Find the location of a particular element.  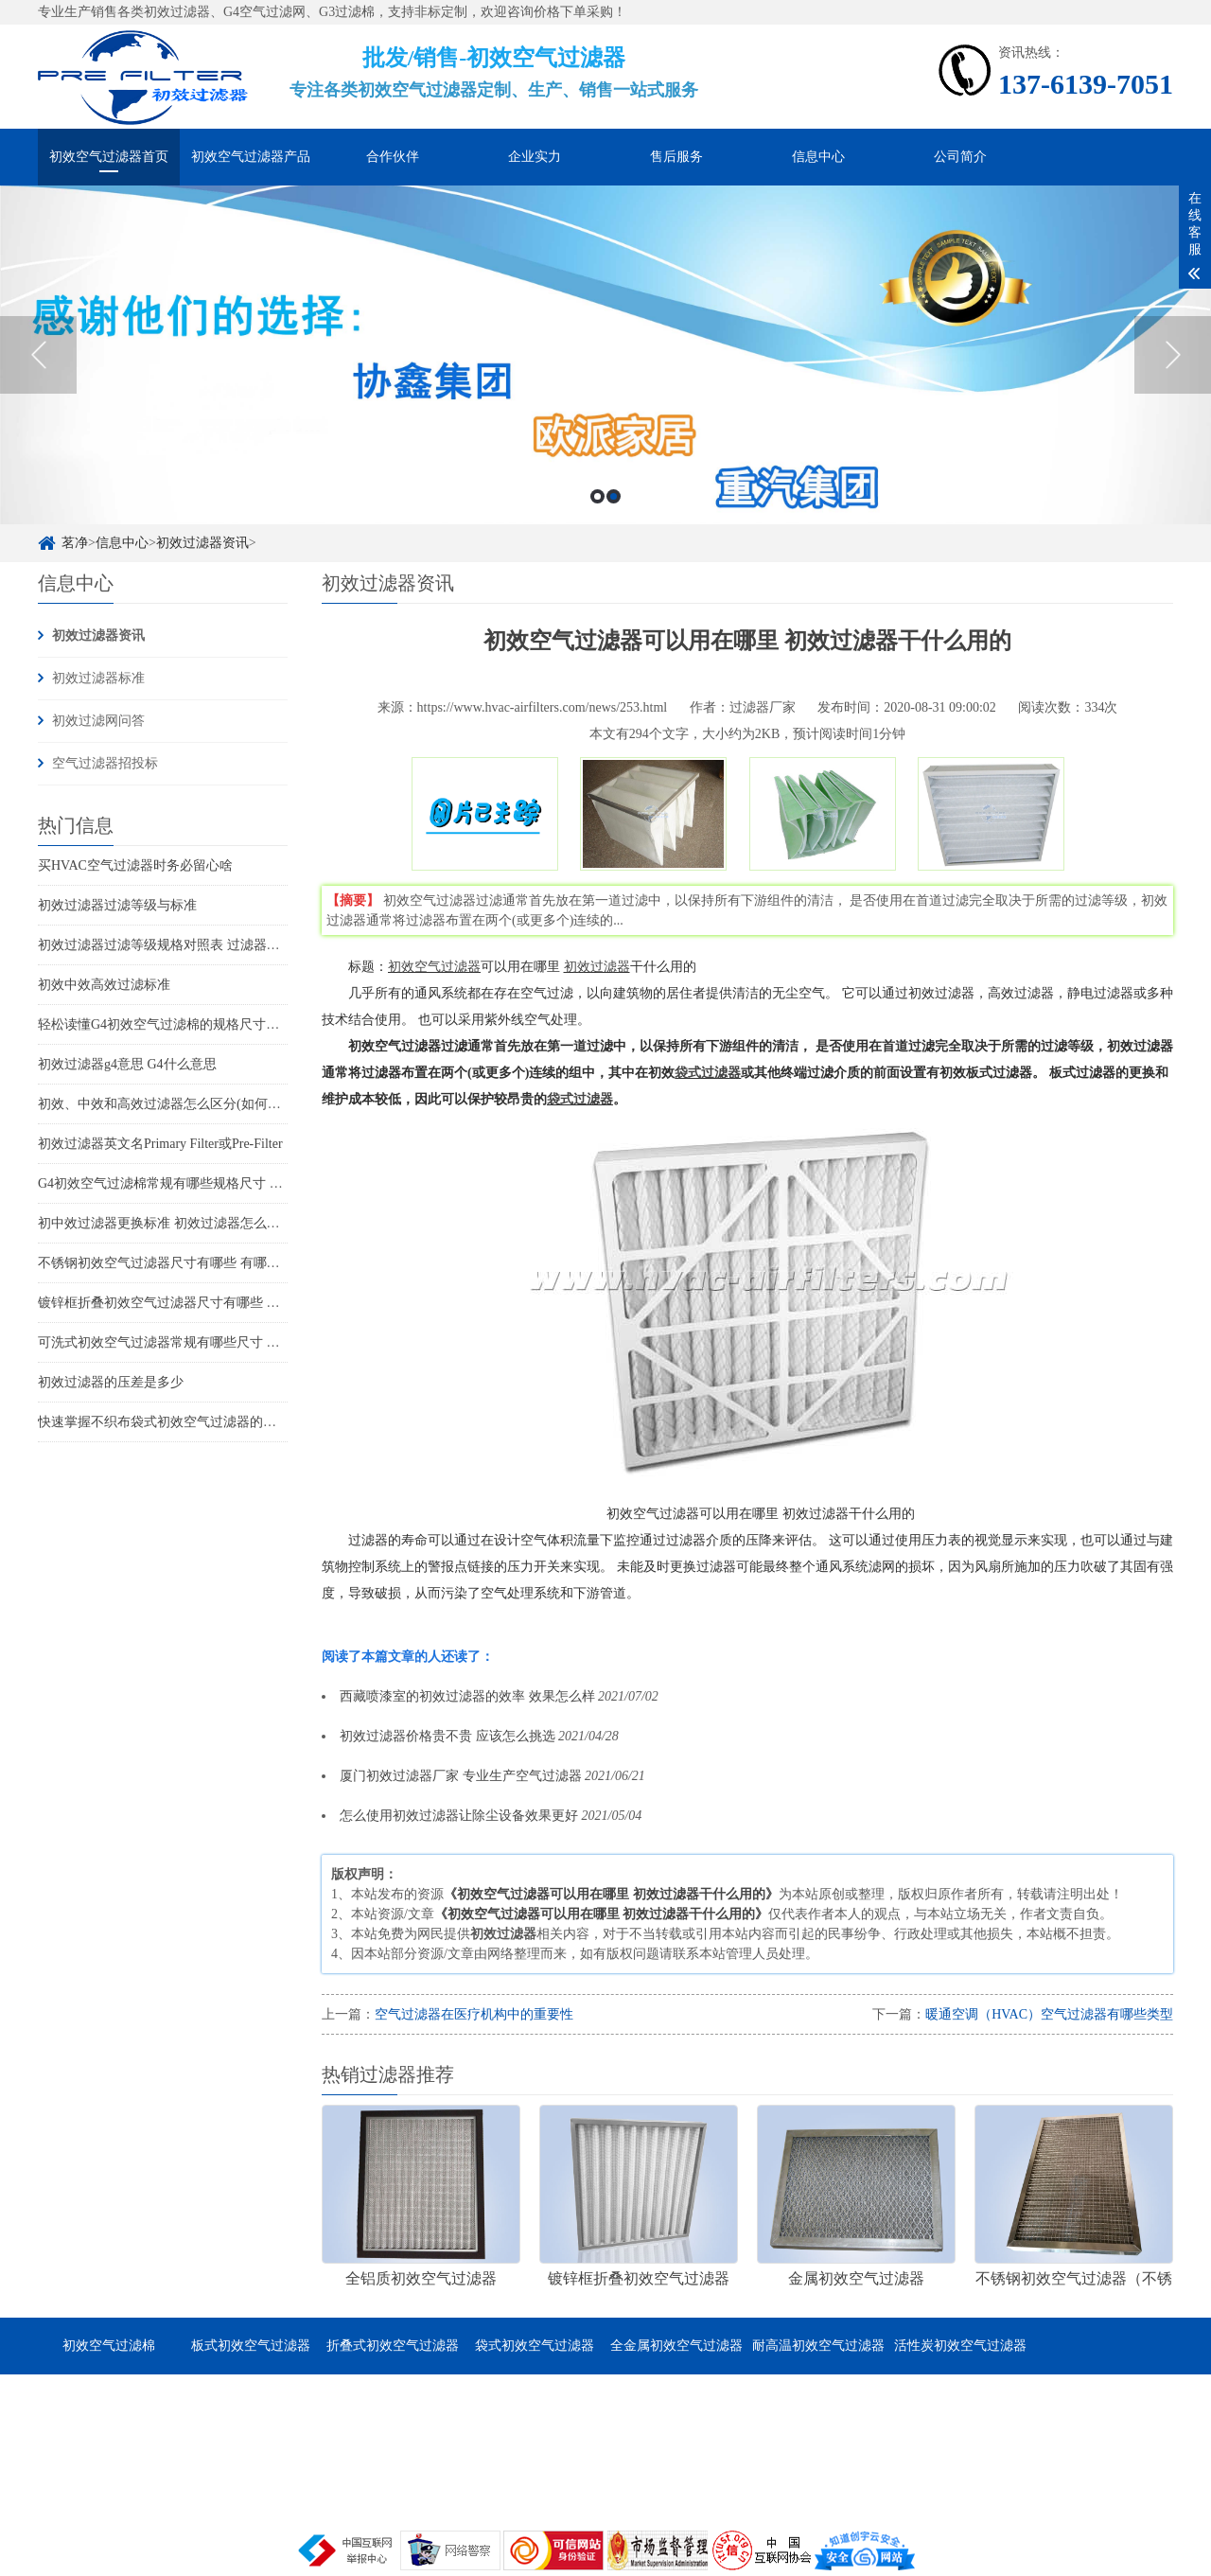

怎么使用初效过滤器让除尘设备效果更好 is located at coordinates (459, 1815).